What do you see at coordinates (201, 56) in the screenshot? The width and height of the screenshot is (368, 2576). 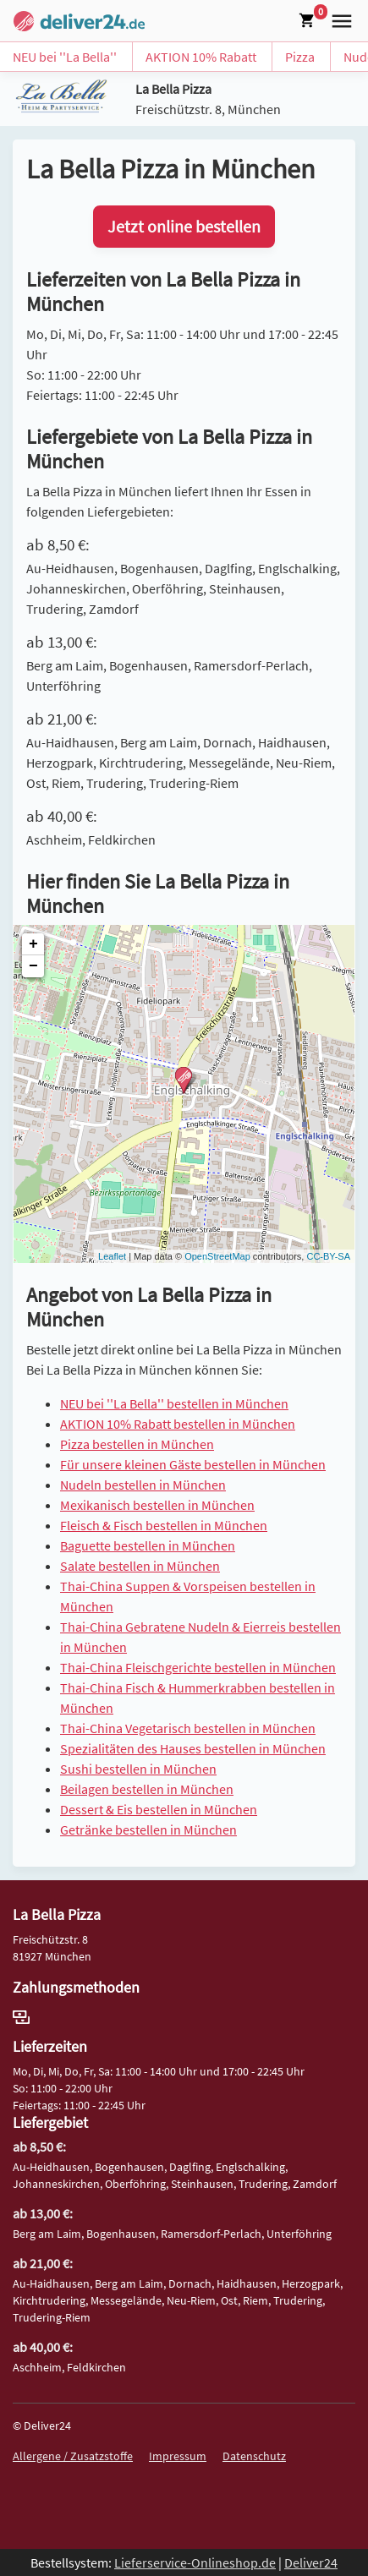 I see `AKTION 10% Rabatt` at bounding box center [201, 56].